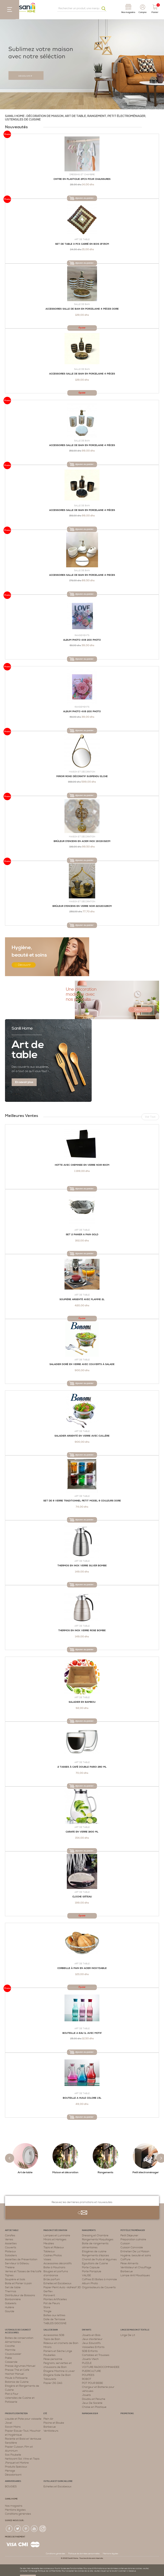 The image size is (164, 2576). What do you see at coordinates (47, 2571) in the screenshot?
I see `page Politique de confidentialité` at bounding box center [47, 2571].